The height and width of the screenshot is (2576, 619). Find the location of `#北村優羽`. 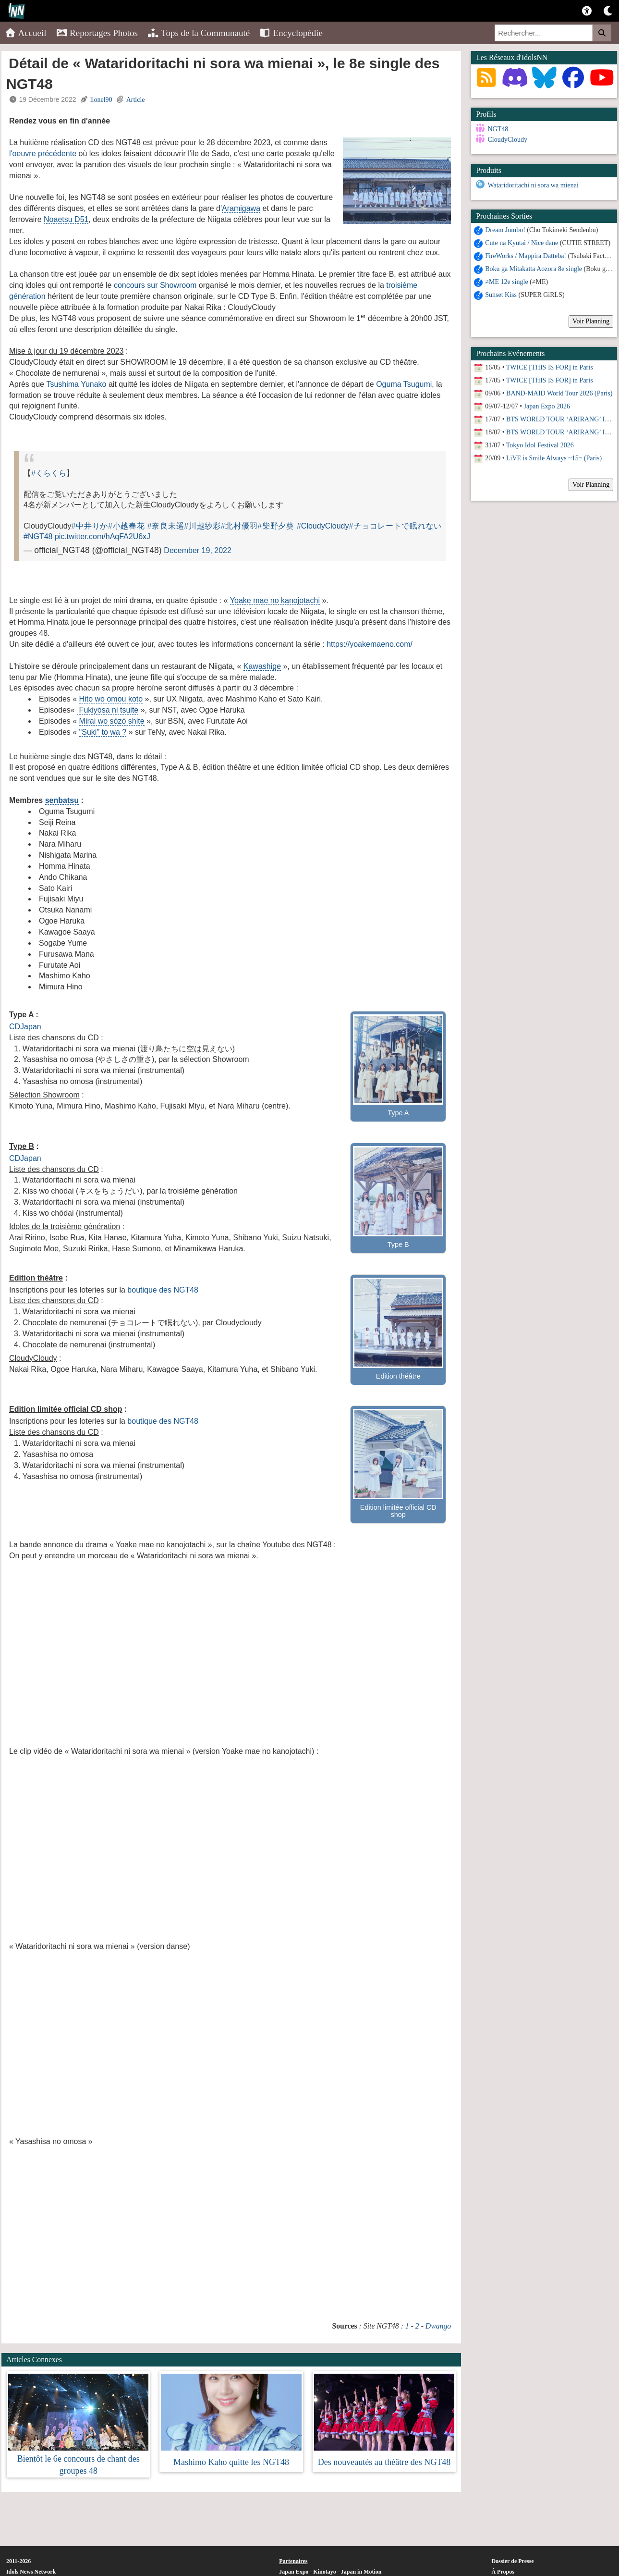

#北村優羽 is located at coordinates (239, 526).